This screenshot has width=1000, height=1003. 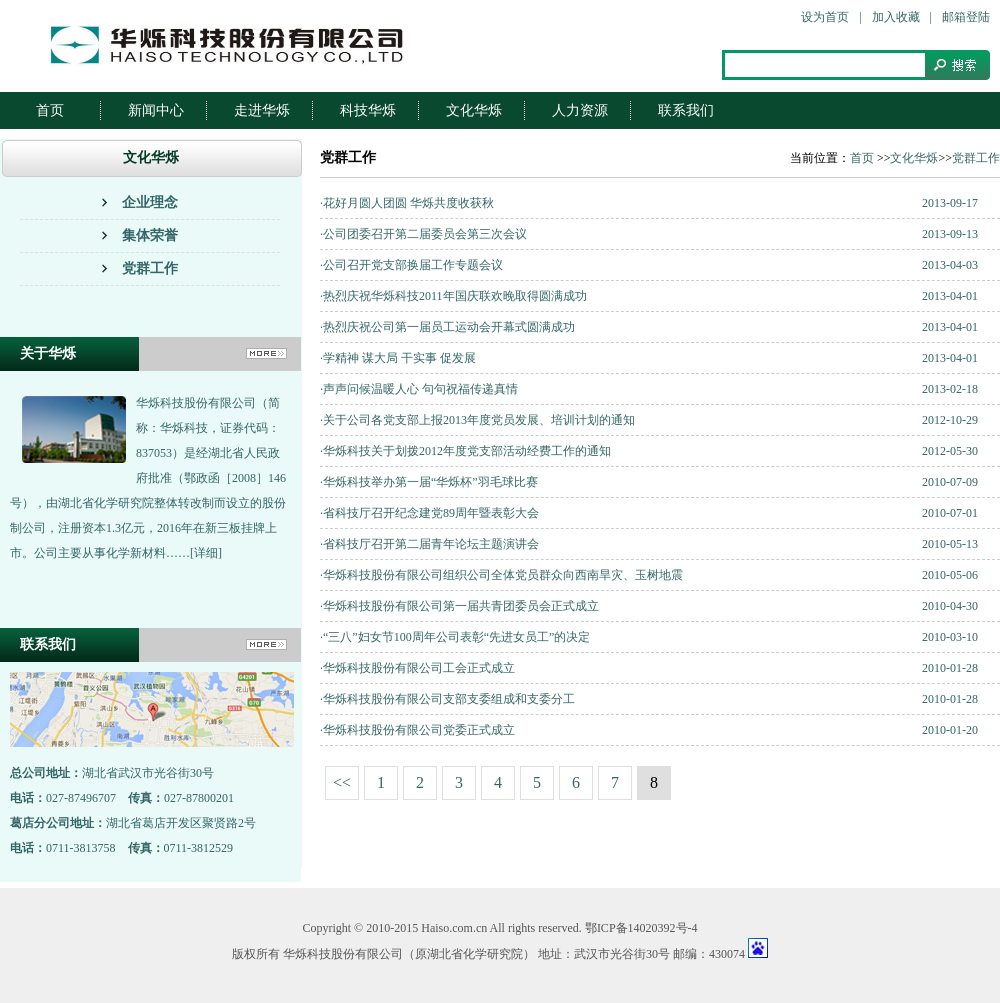 What do you see at coordinates (501, 575) in the screenshot?
I see `·华烁科技股份有限公司组织公司全体党员群众向西南旱灾、玉树地震` at bounding box center [501, 575].